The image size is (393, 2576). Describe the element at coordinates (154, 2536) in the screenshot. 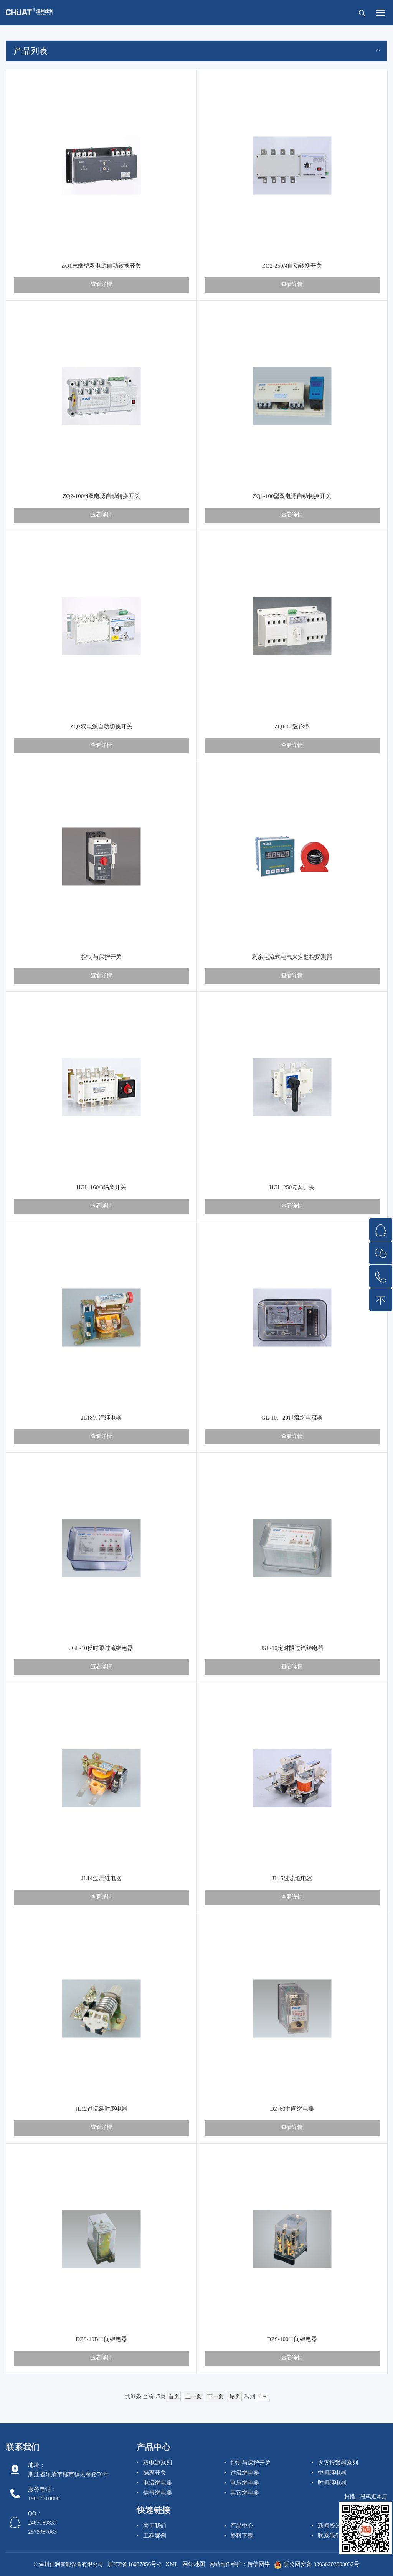

I see `工程案例` at that location.